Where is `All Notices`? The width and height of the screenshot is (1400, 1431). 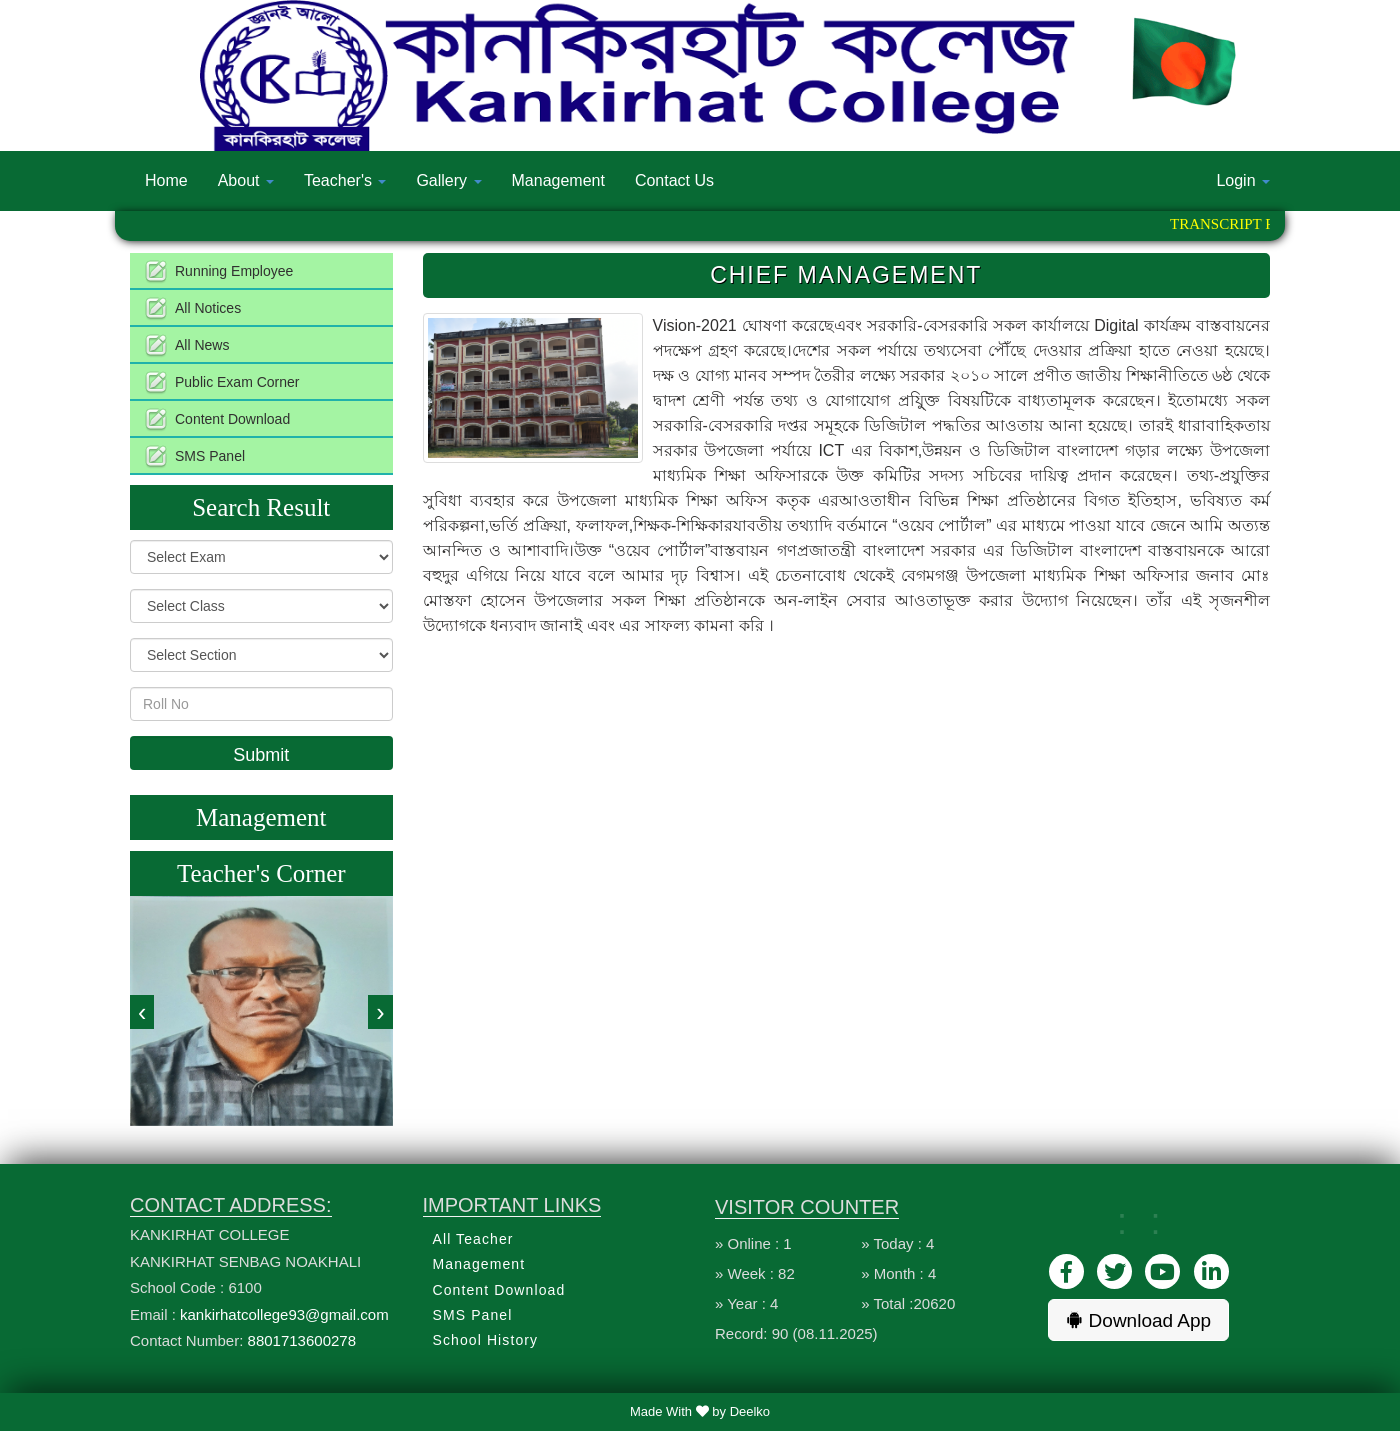 All Notices is located at coordinates (208, 308).